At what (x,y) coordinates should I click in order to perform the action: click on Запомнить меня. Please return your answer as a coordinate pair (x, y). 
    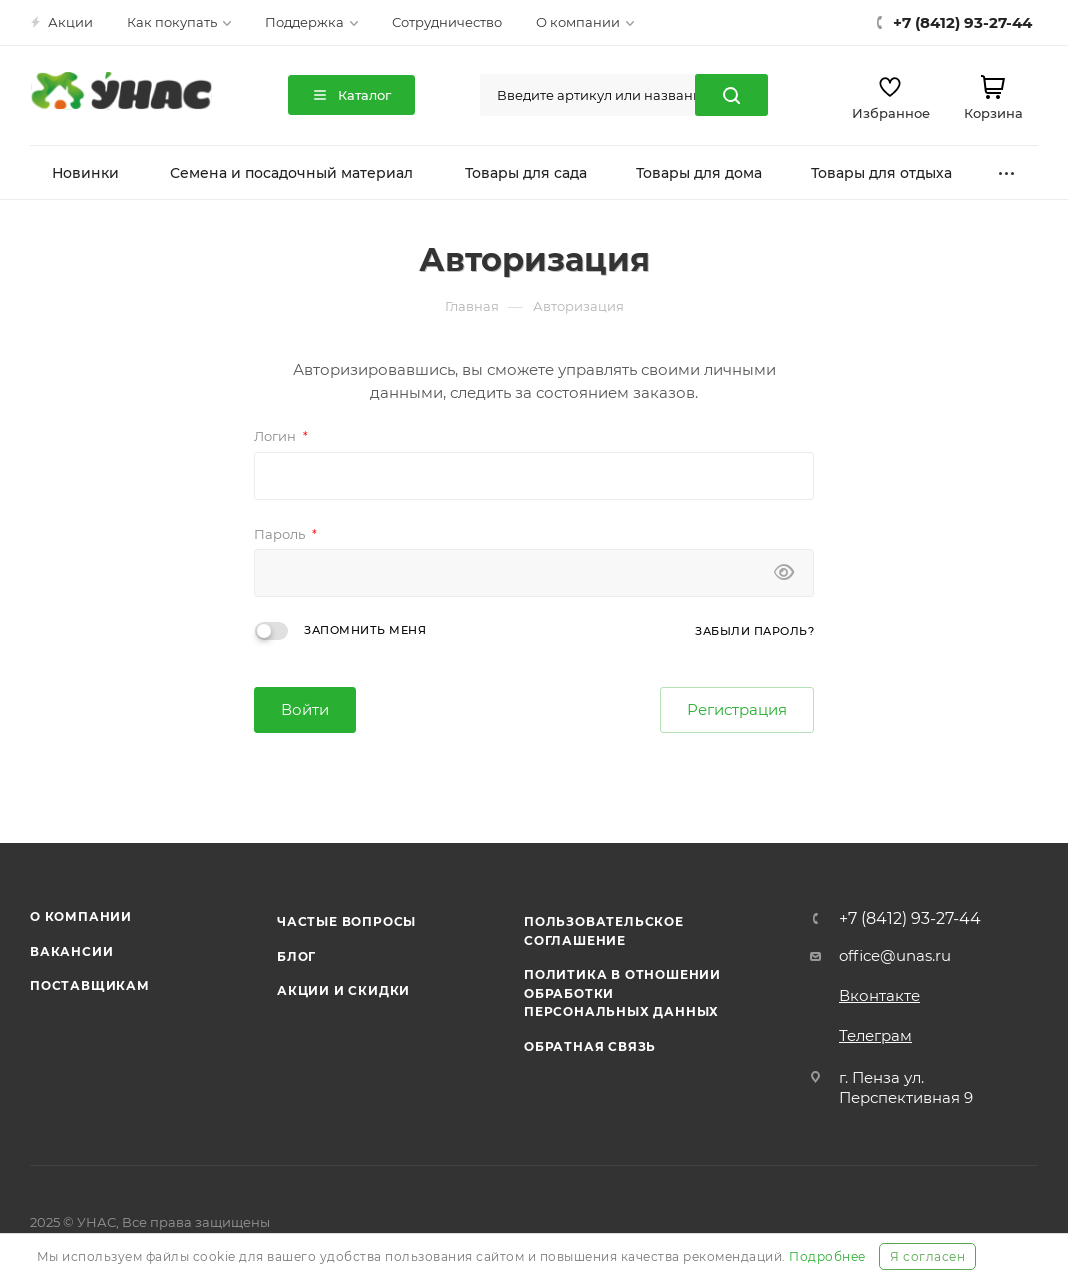
    Looking at the image, I should click on (365, 630).